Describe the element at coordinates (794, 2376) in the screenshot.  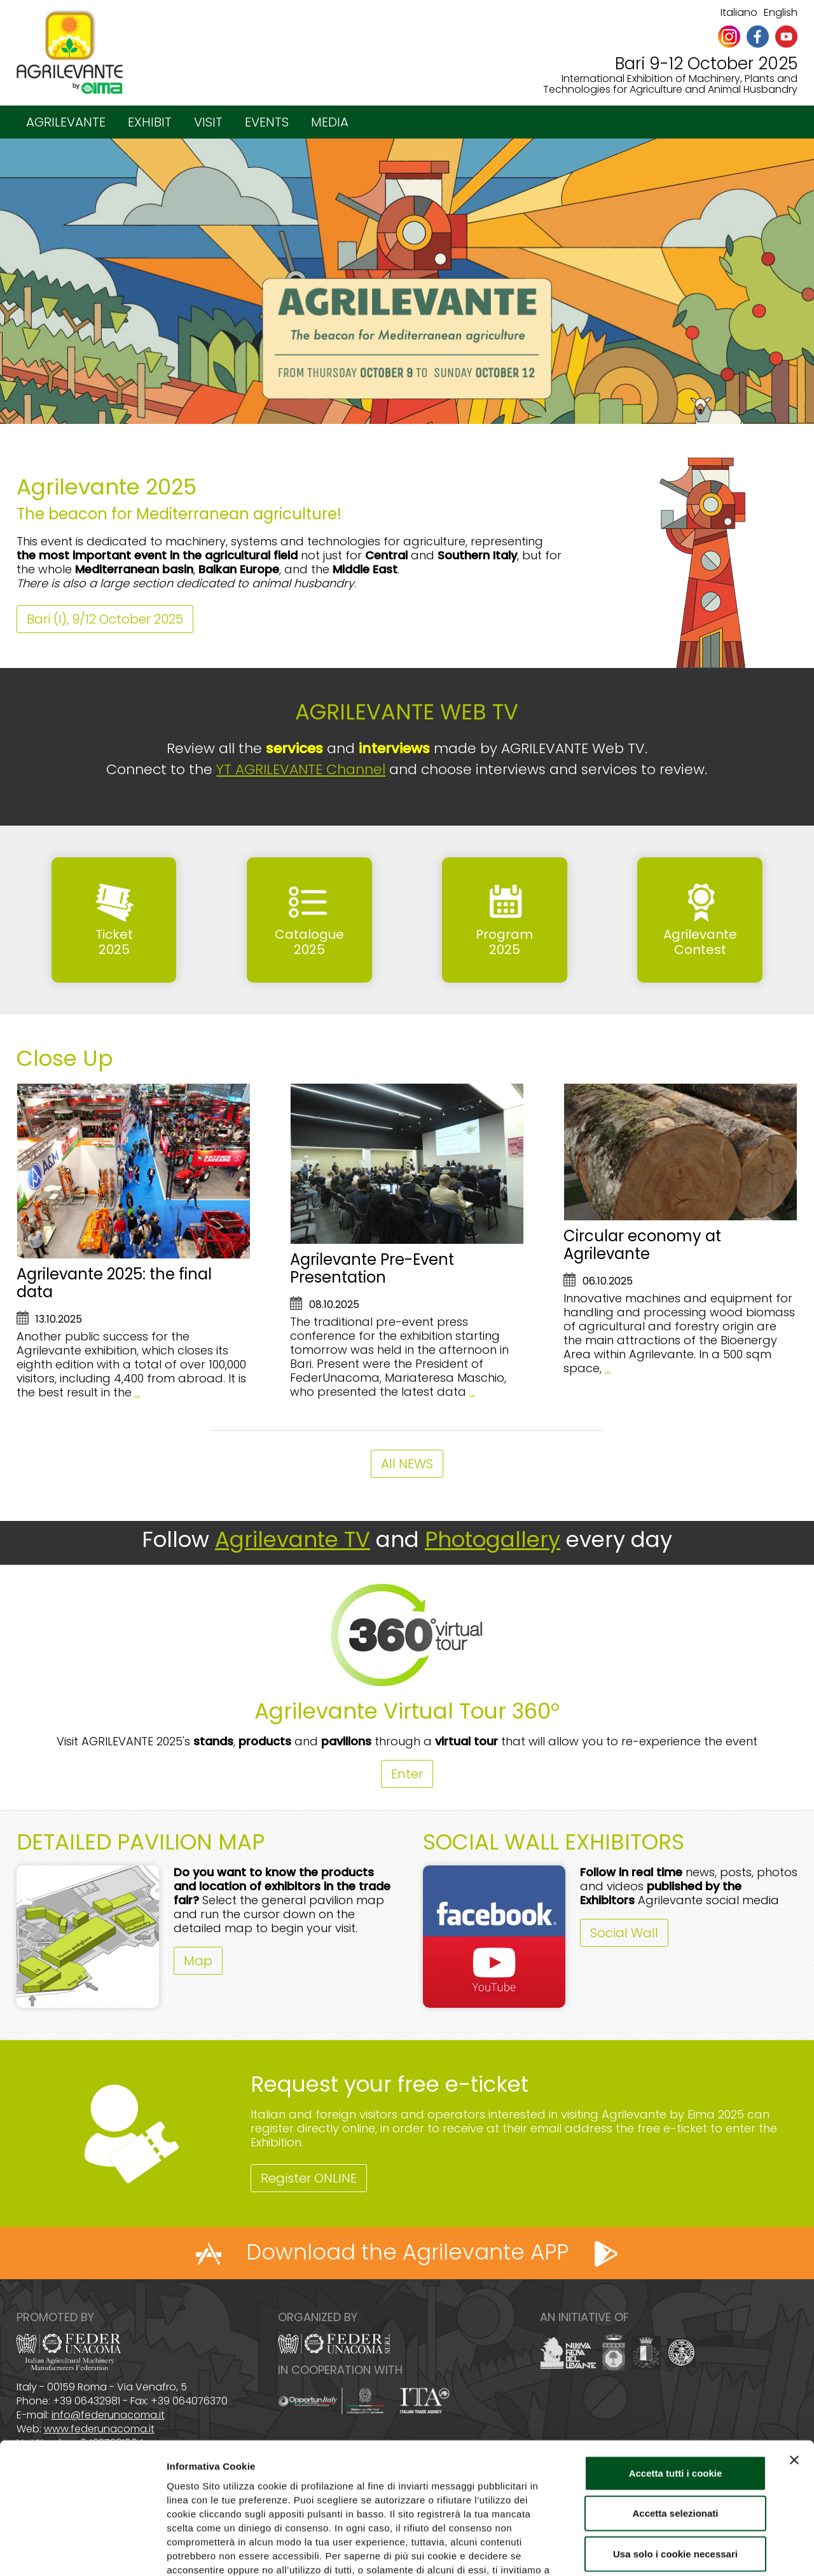
I see `[Chiudi banner]` at that location.